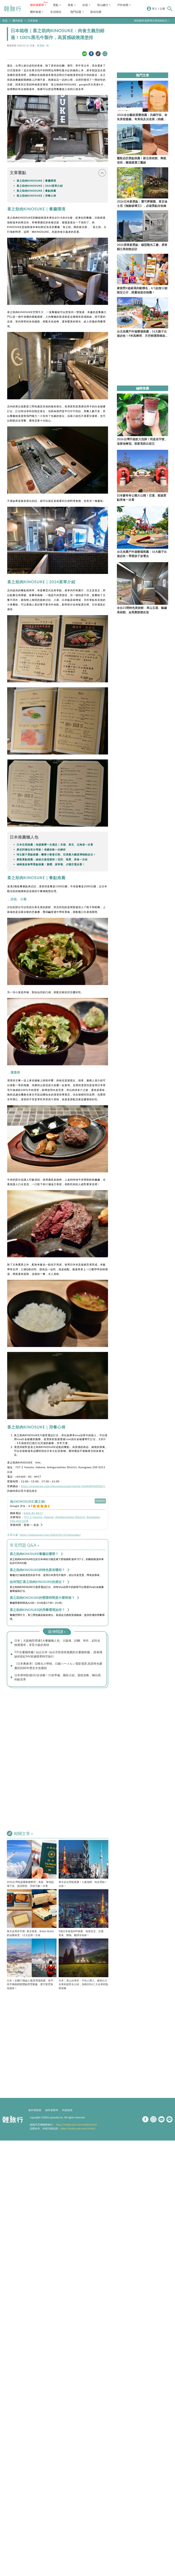 This screenshot has width=175, height=2576. I want to click on 生活快訊, so click(55, 11).